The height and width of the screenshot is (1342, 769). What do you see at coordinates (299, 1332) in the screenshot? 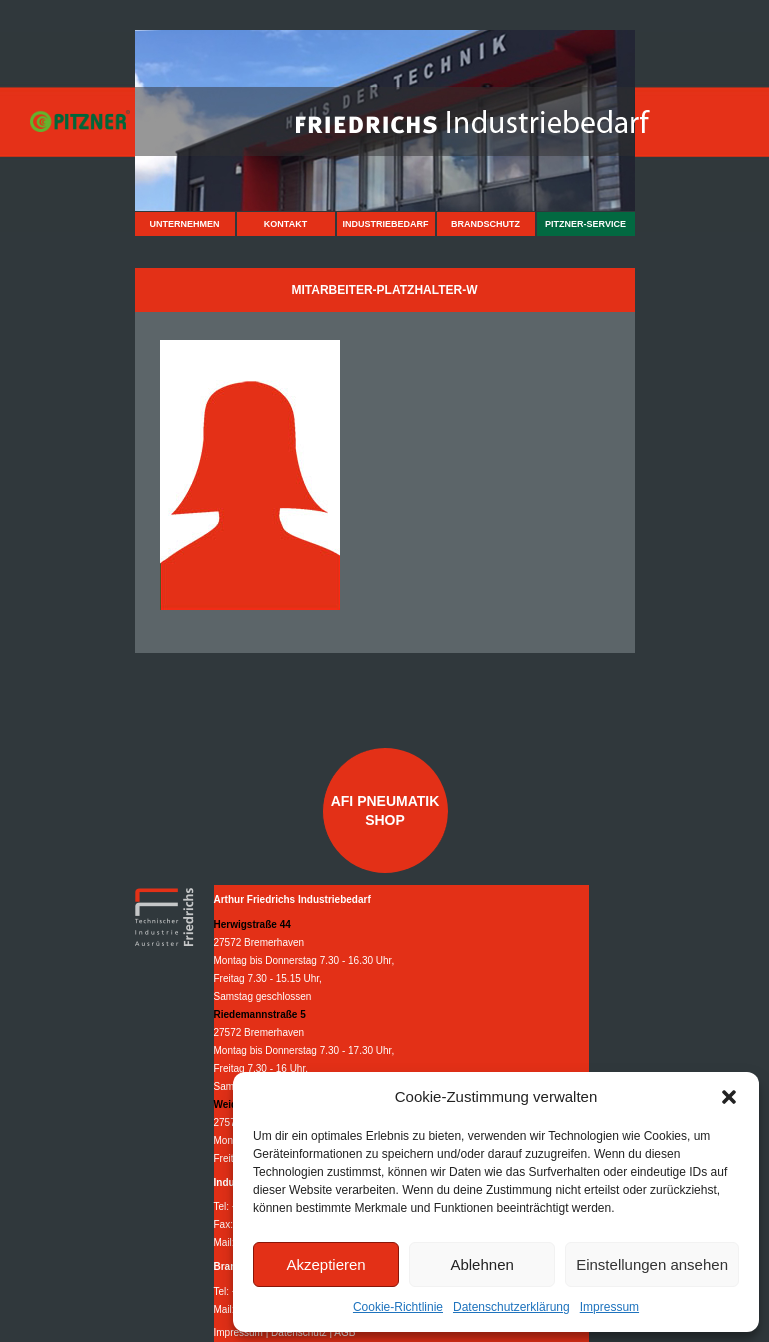
I see `Datenschutz` at bounding box center [299, 1332].